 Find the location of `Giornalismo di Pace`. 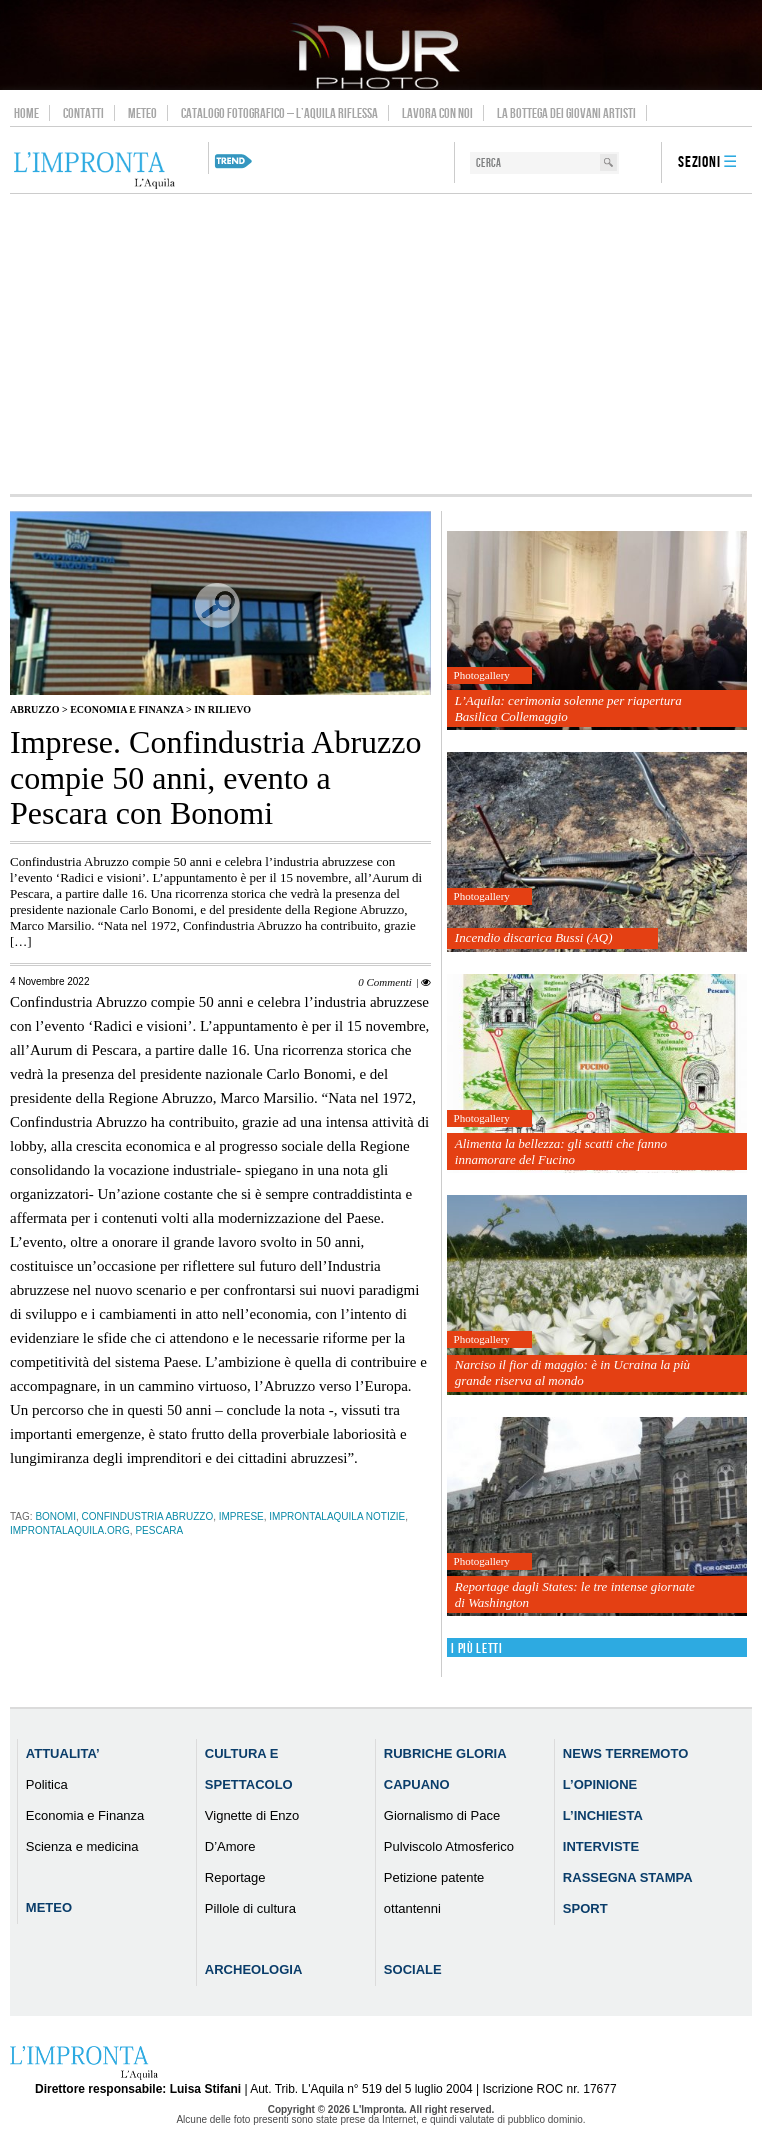

Giornalismo di Pace is located at coordinates (442, 1815).